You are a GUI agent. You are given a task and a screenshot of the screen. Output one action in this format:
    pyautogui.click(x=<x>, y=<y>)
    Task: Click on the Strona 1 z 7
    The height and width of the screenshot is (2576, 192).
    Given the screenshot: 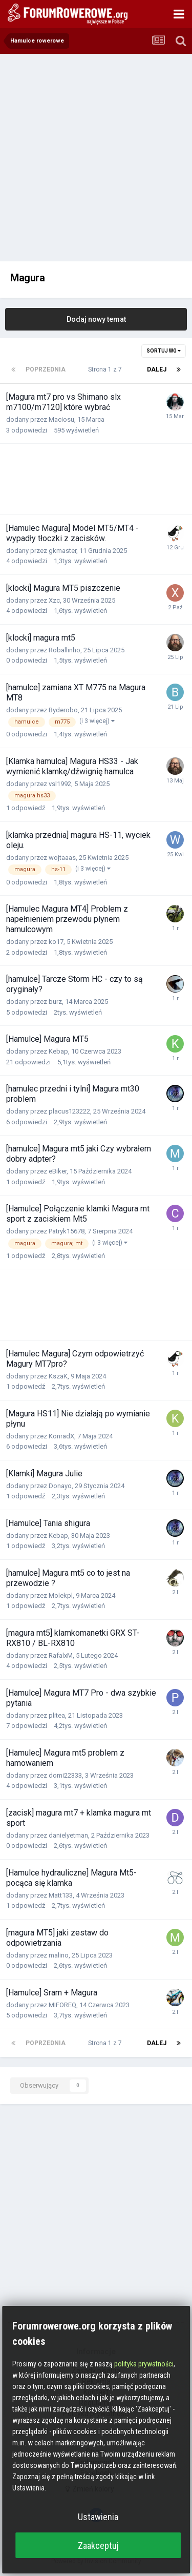 What is the action you would take?
    pyautogui.click(x=106, y=369)
    